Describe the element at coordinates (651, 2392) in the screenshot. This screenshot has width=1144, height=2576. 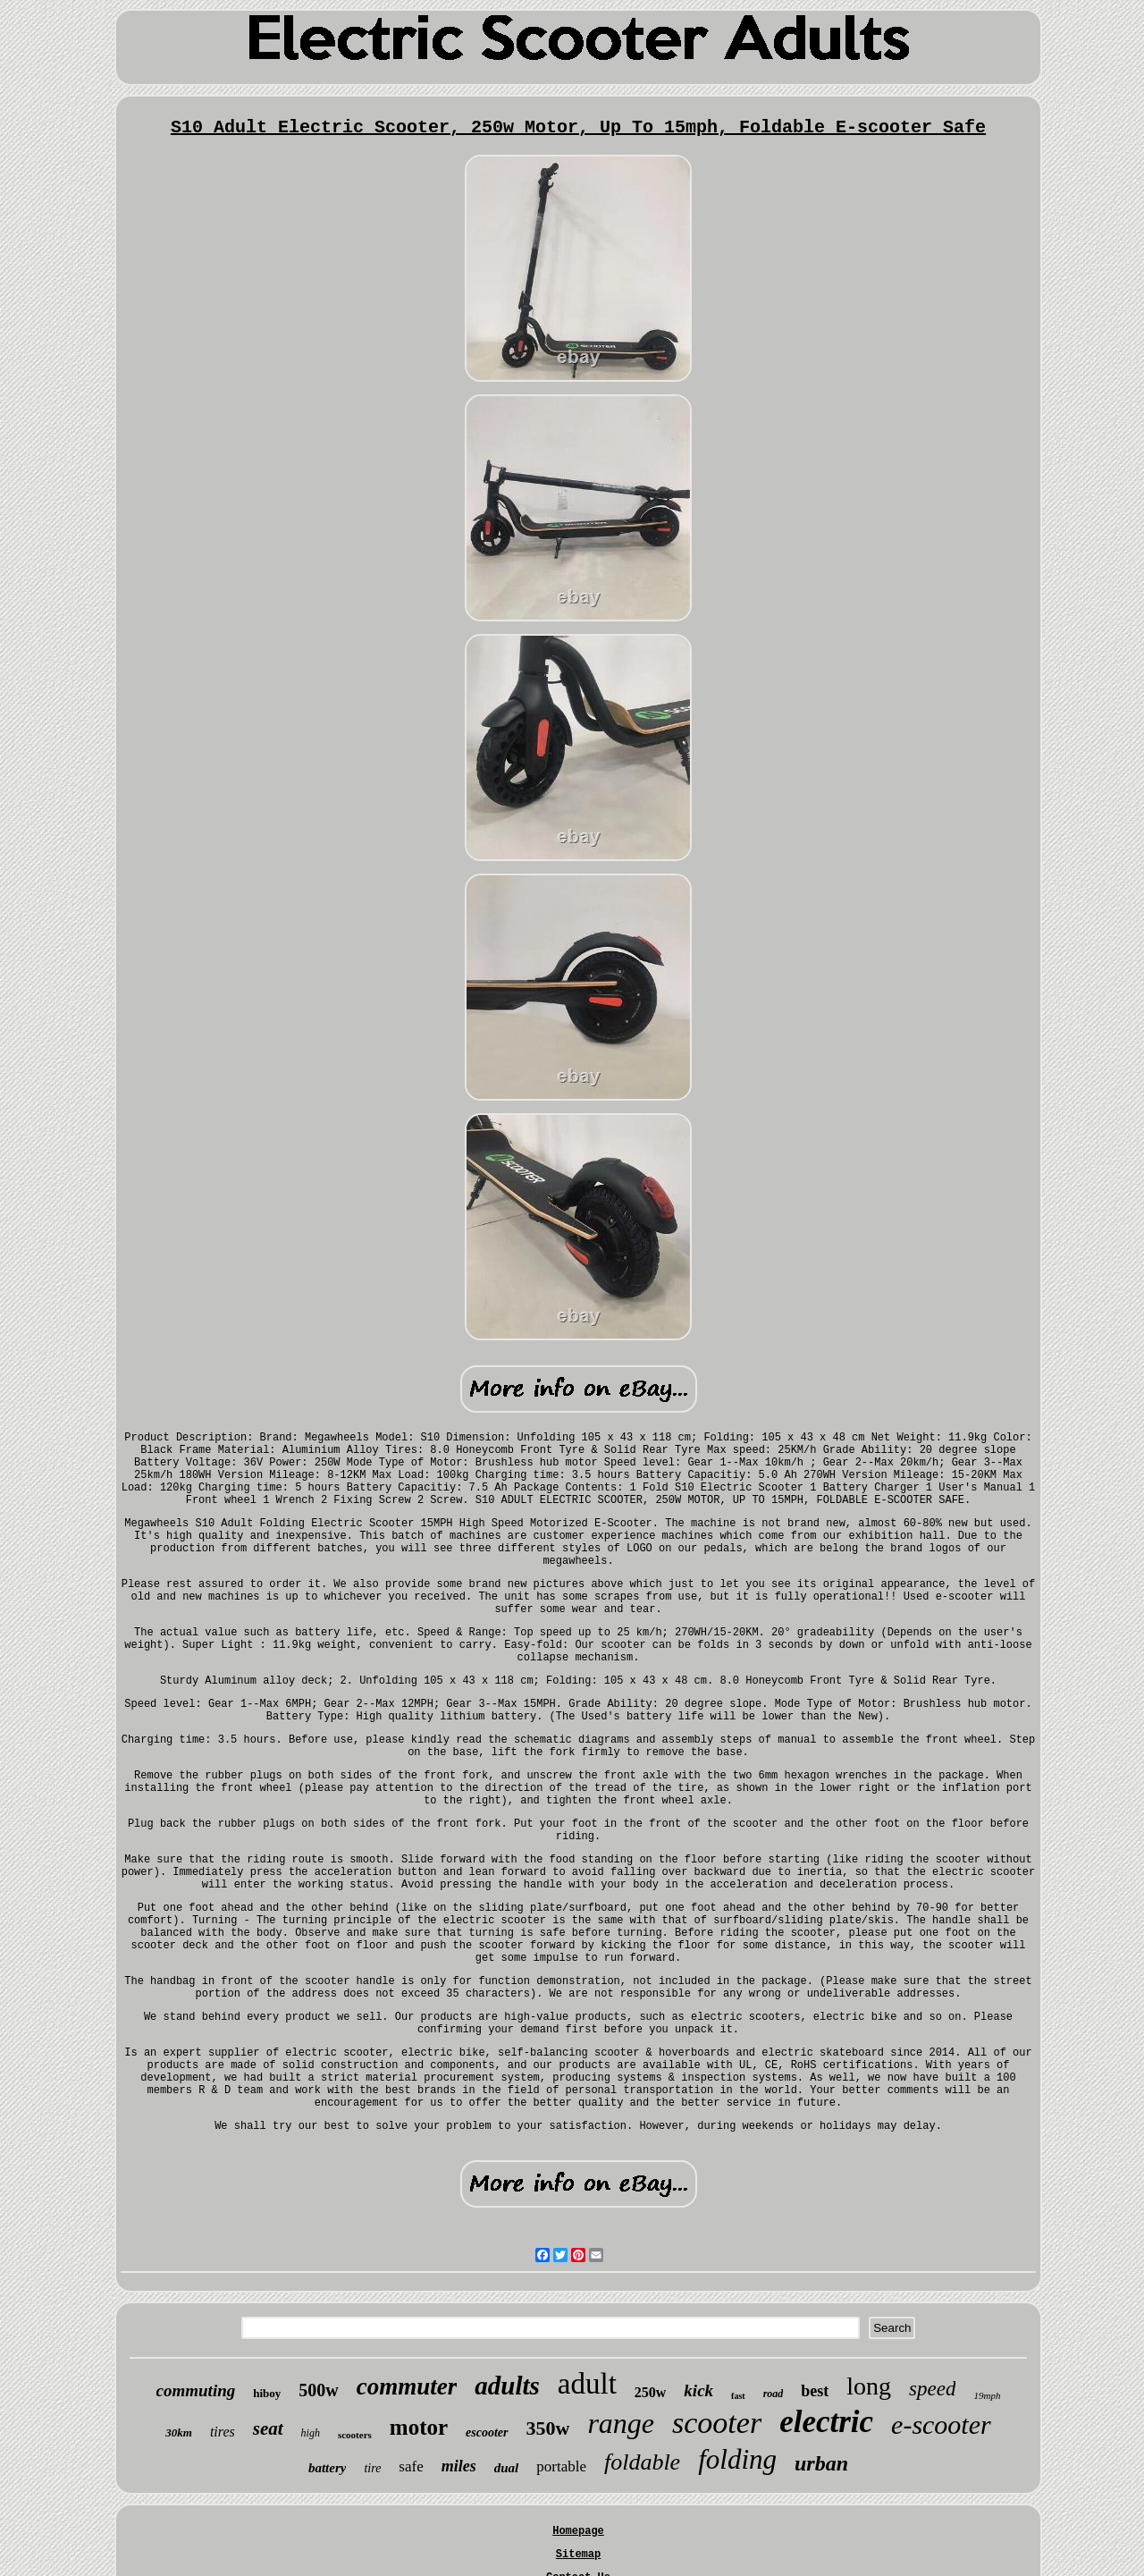
I see `250w` at that location.